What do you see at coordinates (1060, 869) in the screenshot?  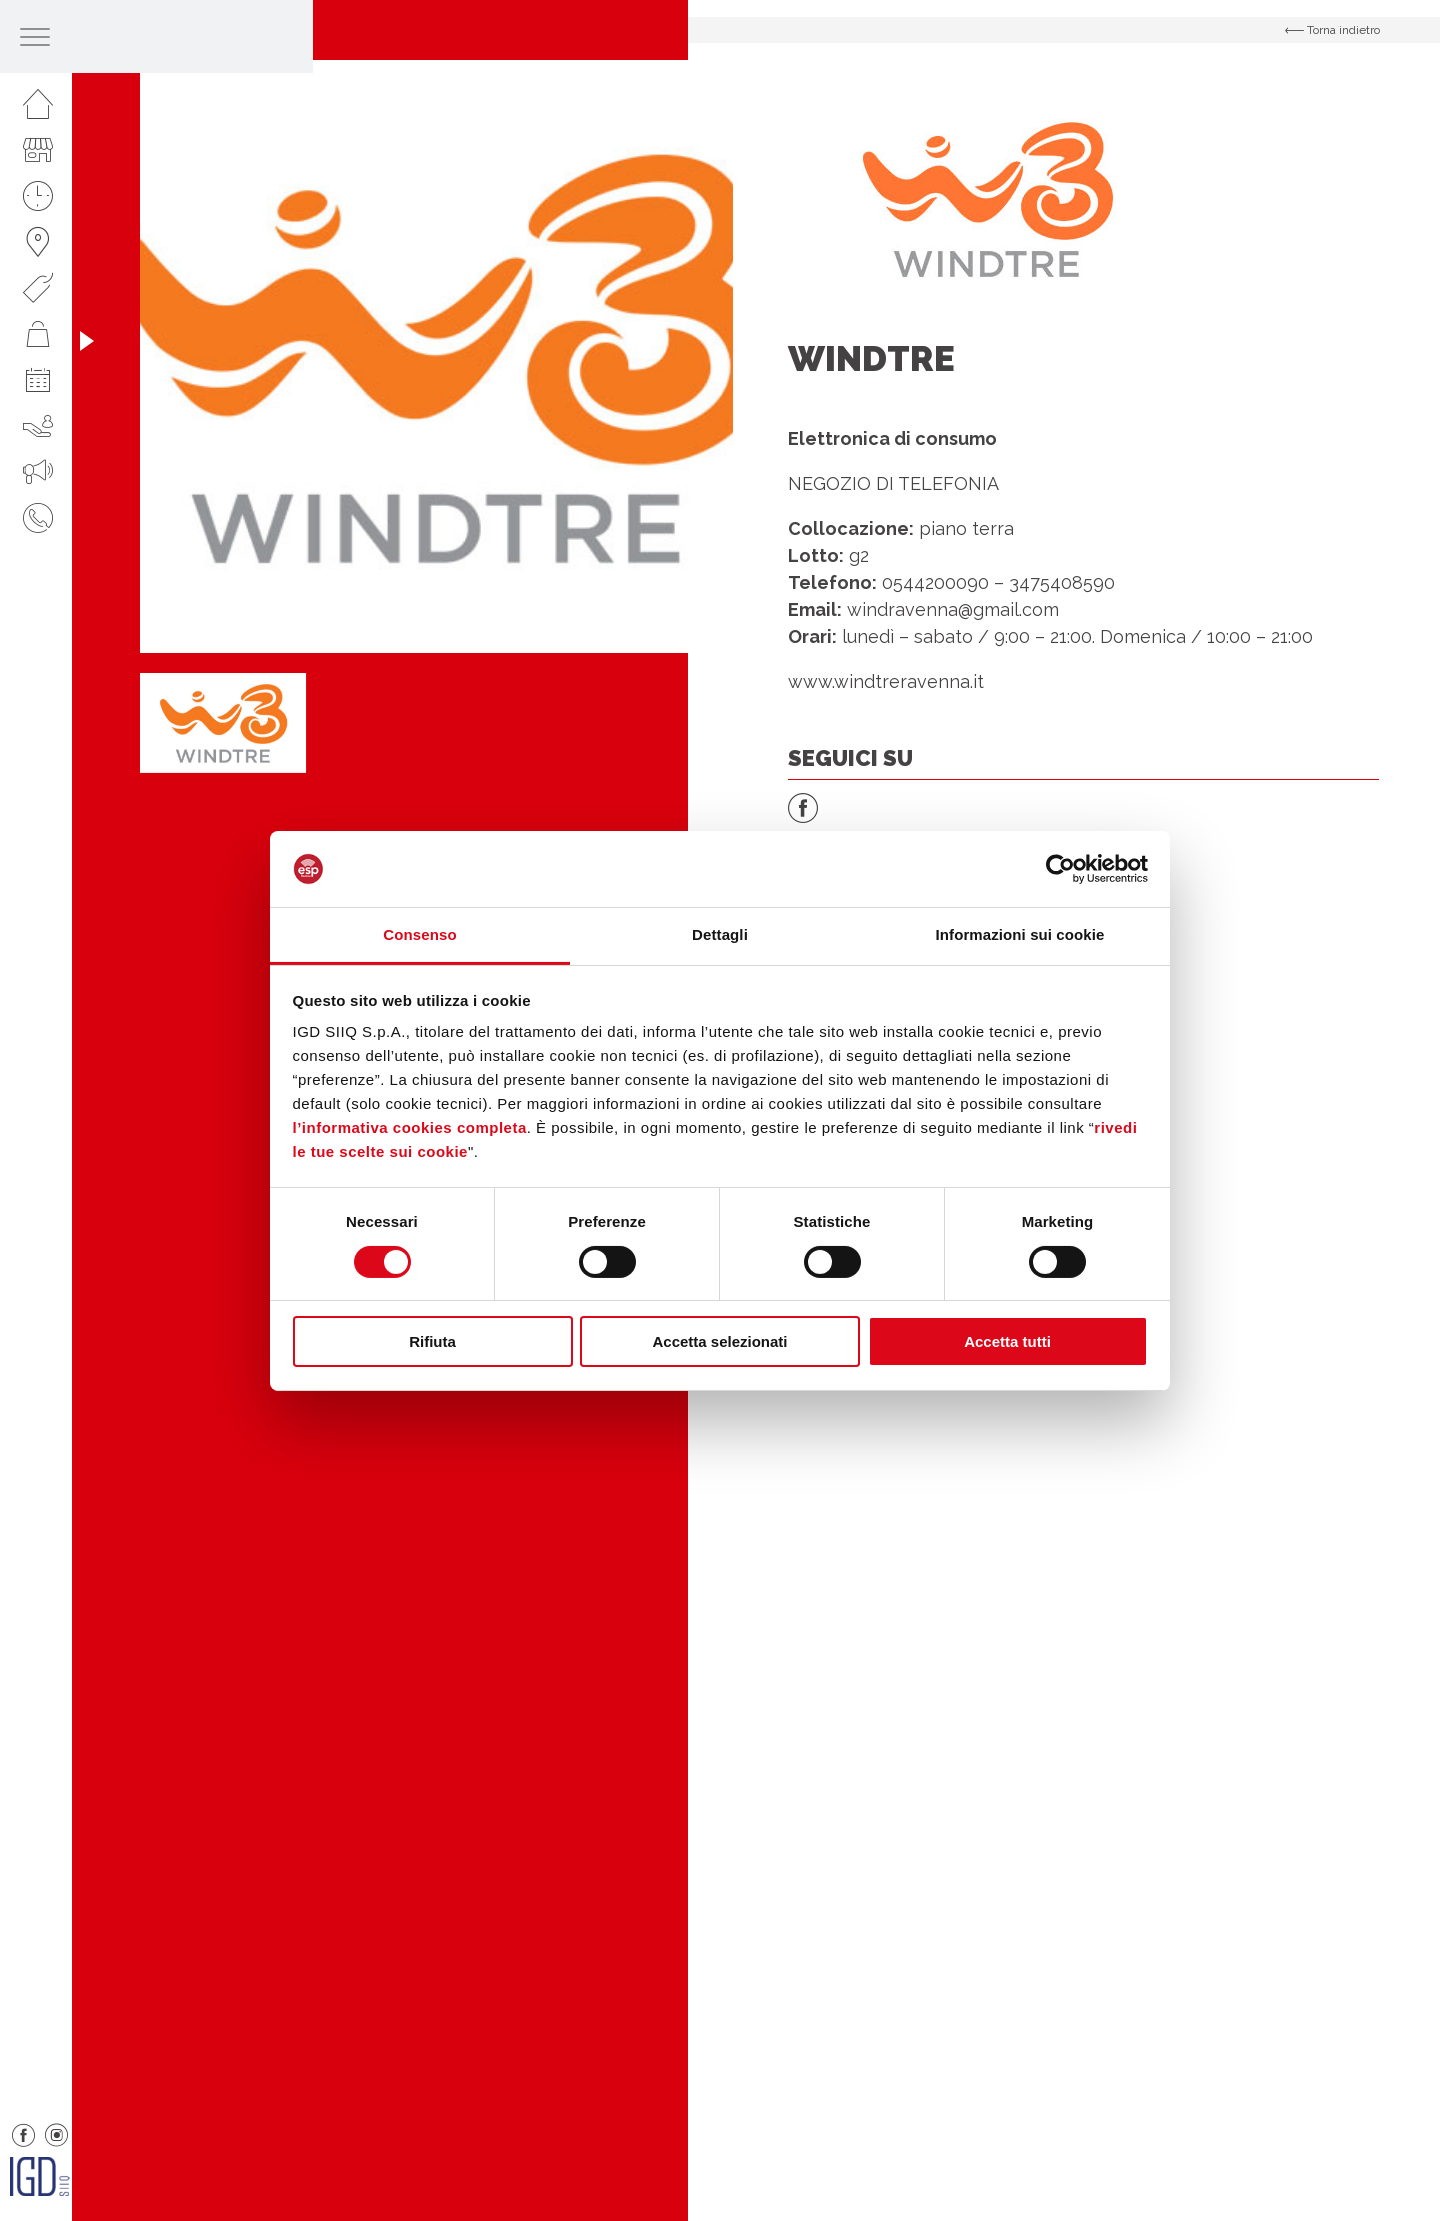 I see `[Cookiebot di Usercentrics - si apre in una nuova scheda]` at bounding box center [1060, 869].